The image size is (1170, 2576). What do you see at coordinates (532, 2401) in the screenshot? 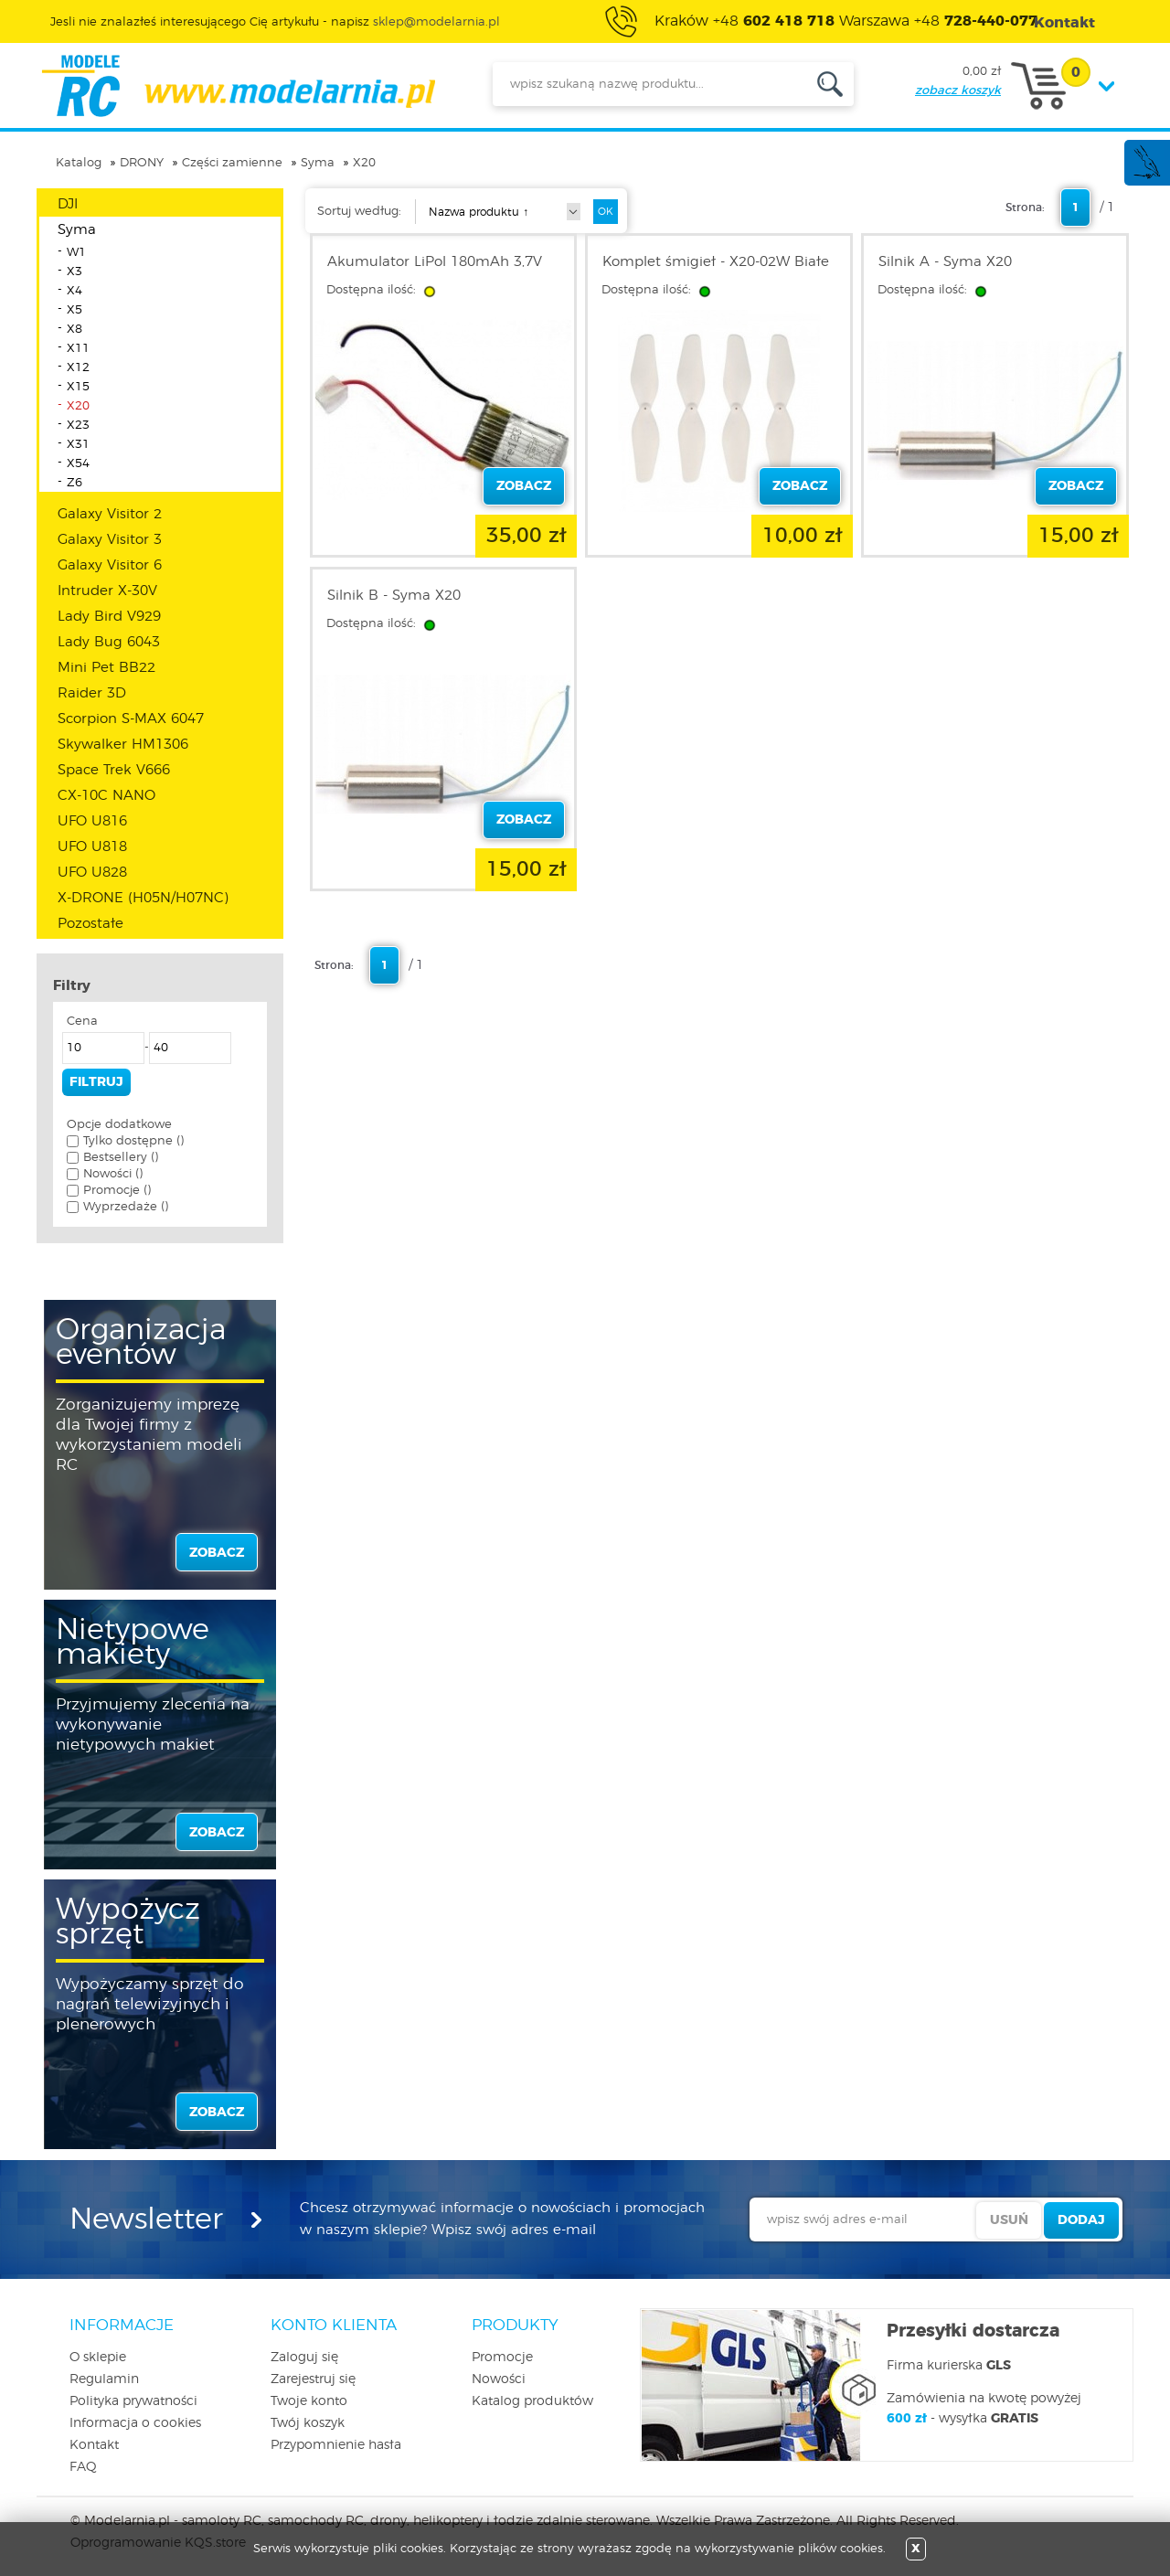
I see `Katalog produktów` at bounding box center [532, 2401].